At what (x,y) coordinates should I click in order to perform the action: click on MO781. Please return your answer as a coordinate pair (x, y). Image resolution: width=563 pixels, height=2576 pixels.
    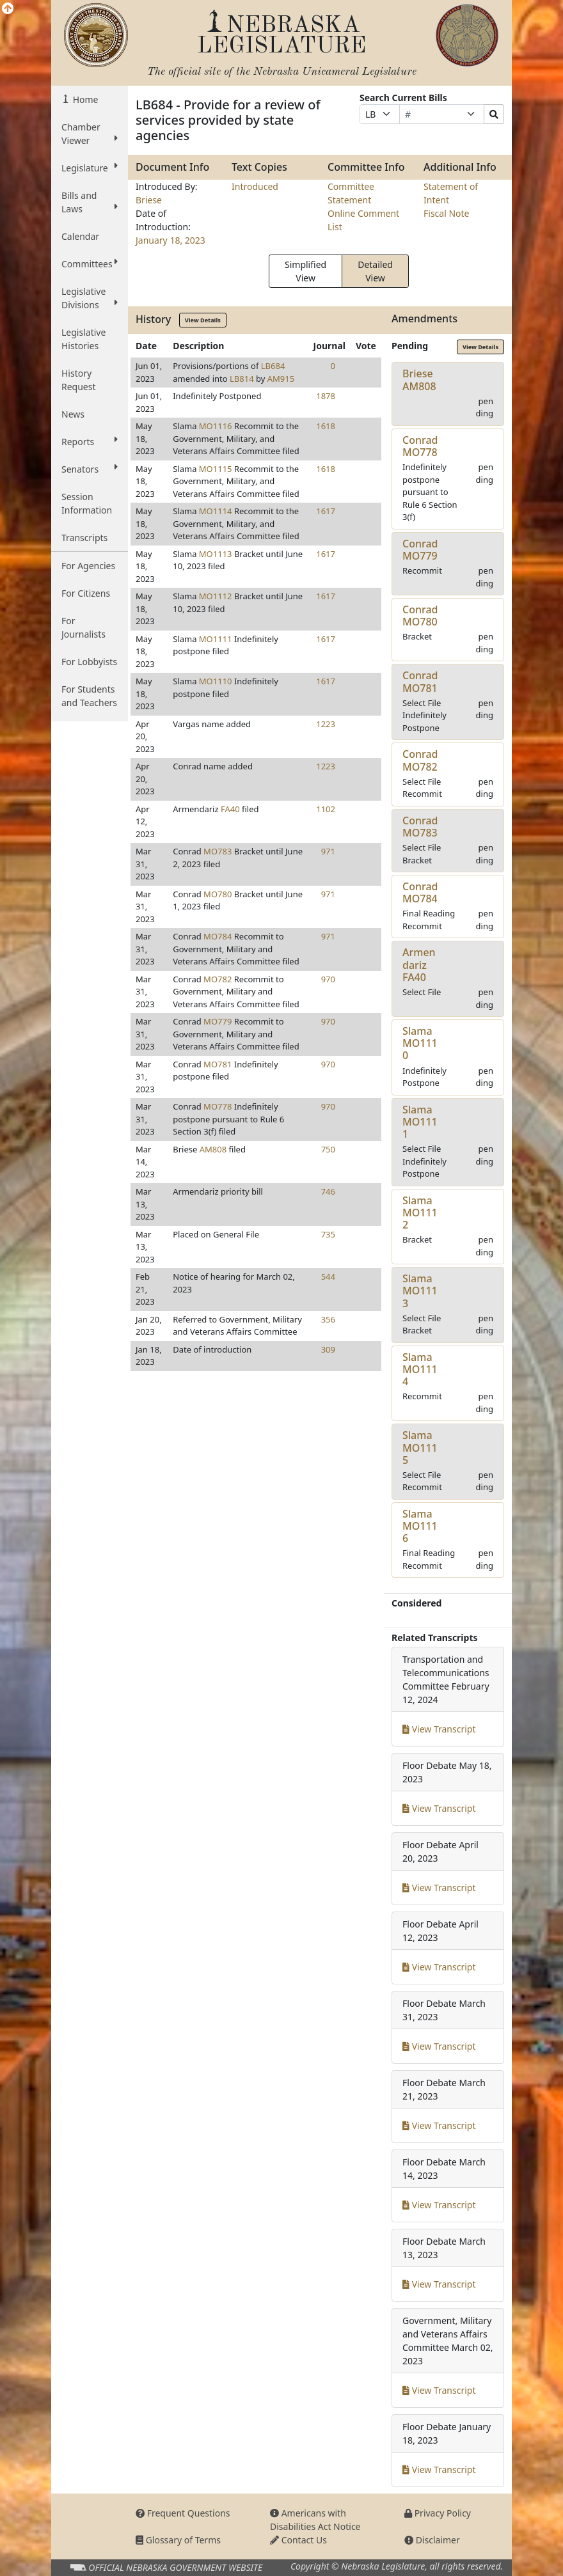
    Looking at the image, I should click on (217, 1064).